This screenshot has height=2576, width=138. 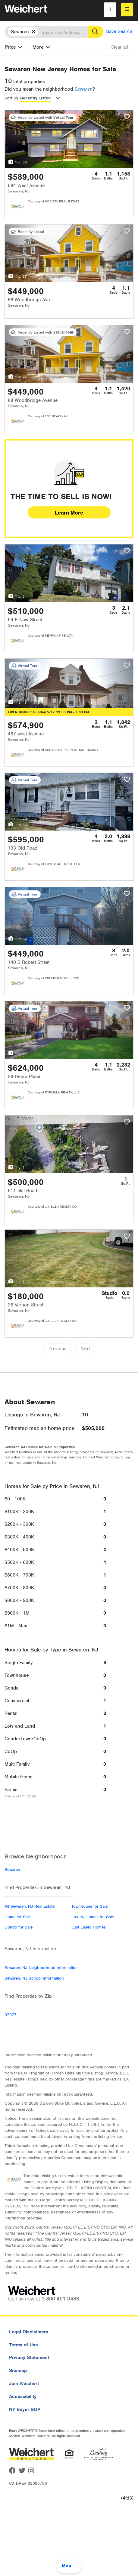 What do you see at coordinates (83, 89) in the screenshot?
I see `Sewaren` at bounding box center [83, 89].